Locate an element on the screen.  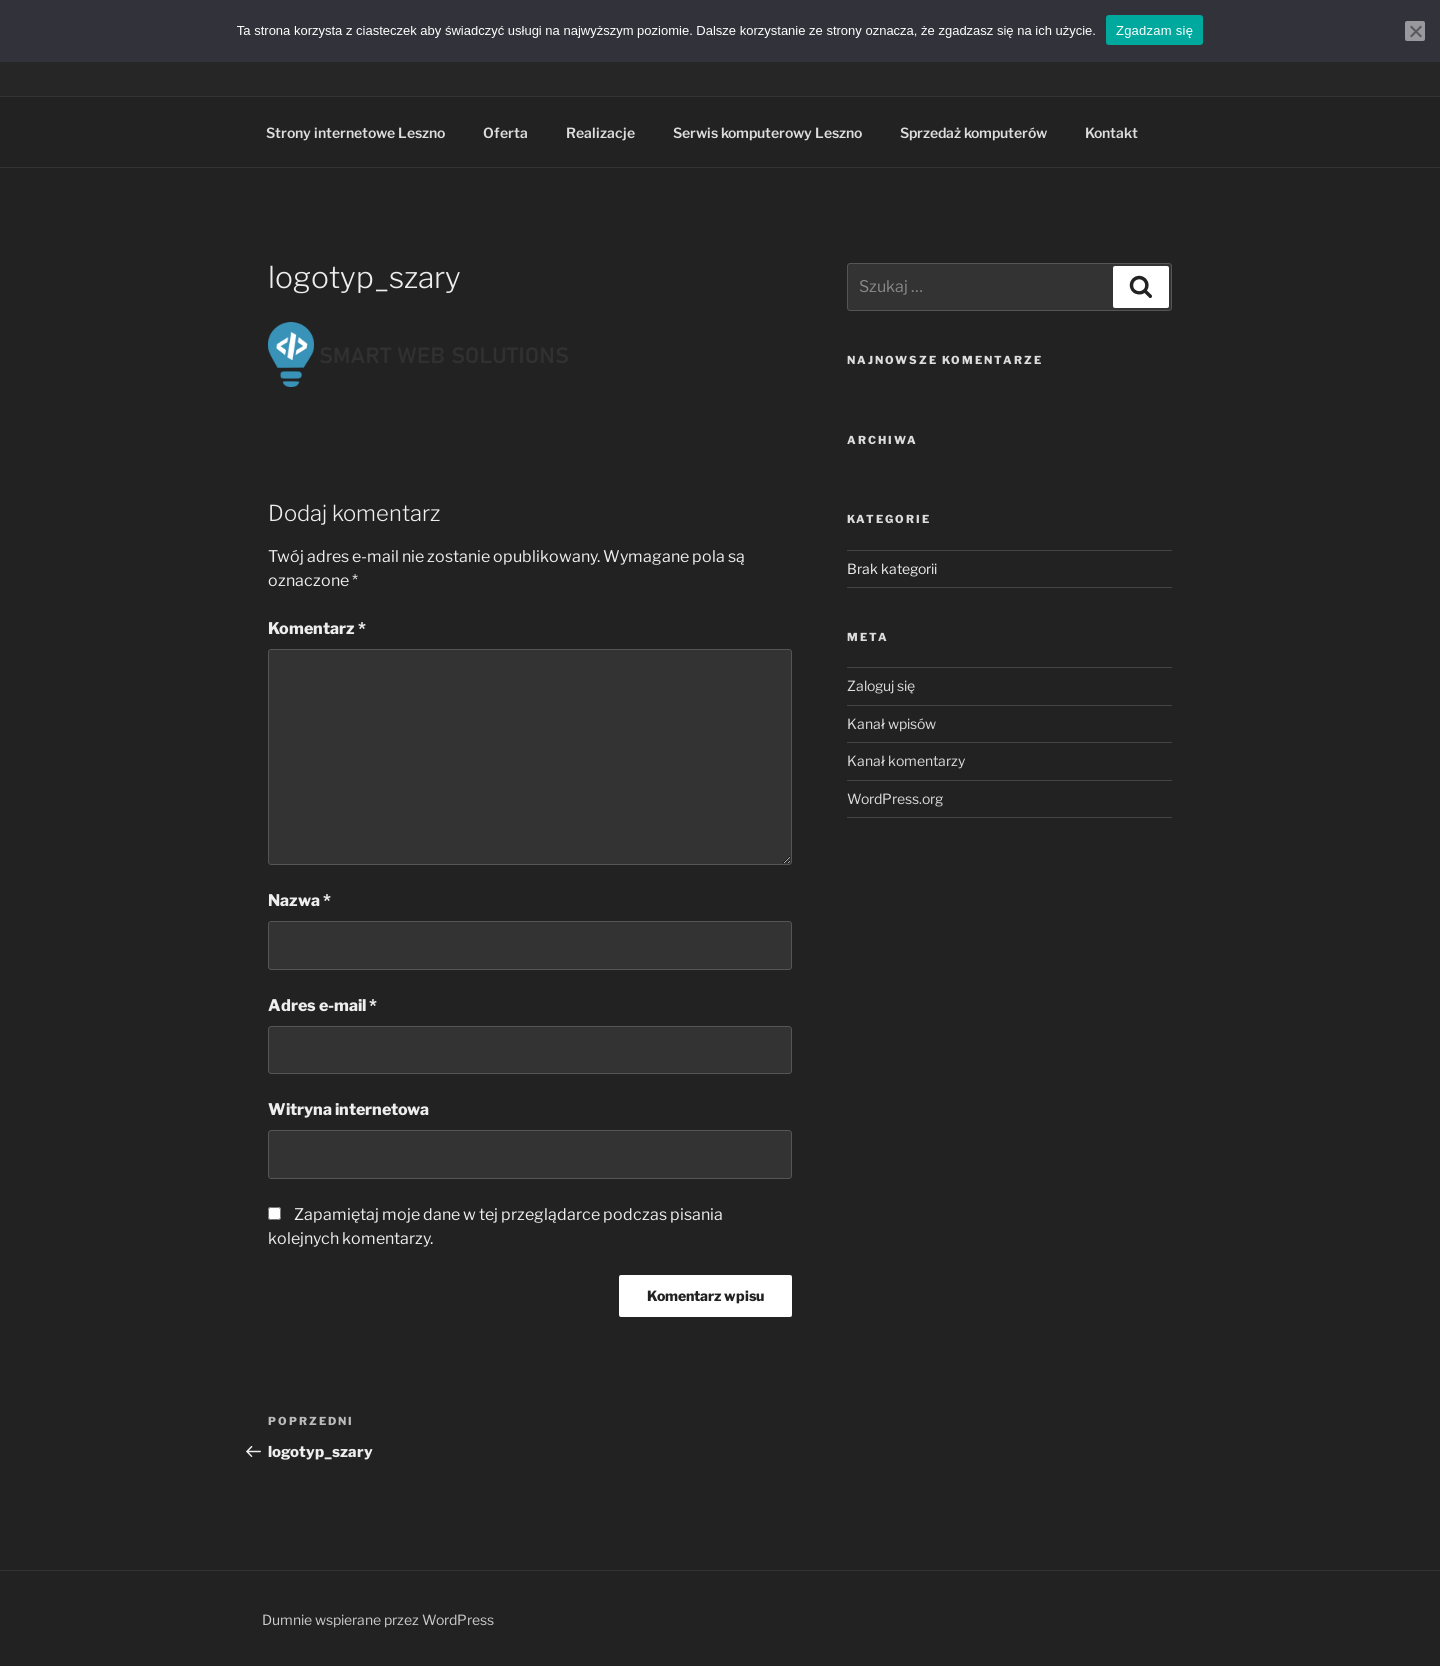
WordPress.org is located at coordinates (895, 798).